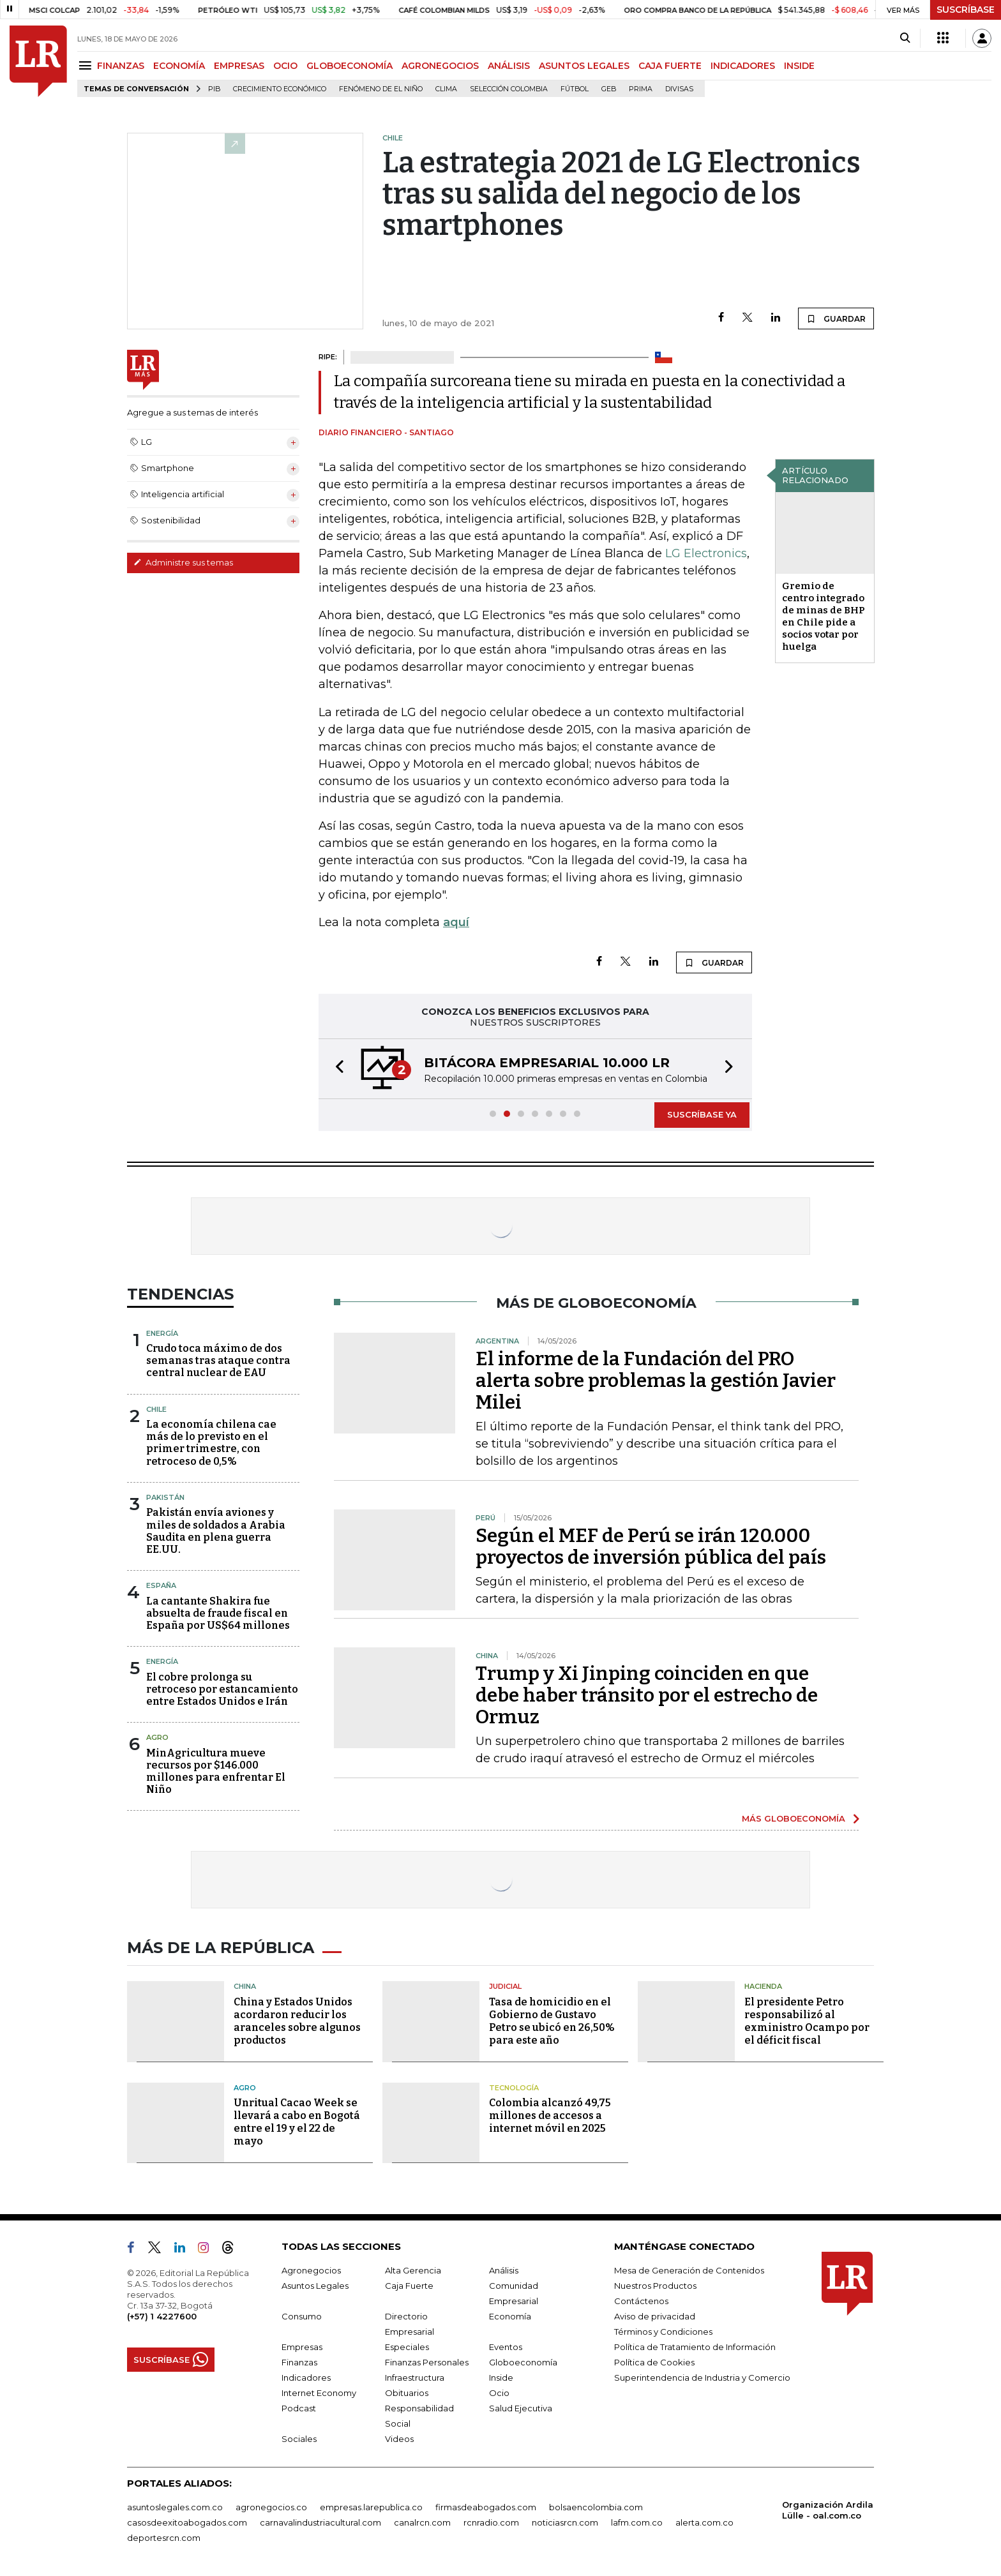  I want to click on Consumo, so click(302, 2316).